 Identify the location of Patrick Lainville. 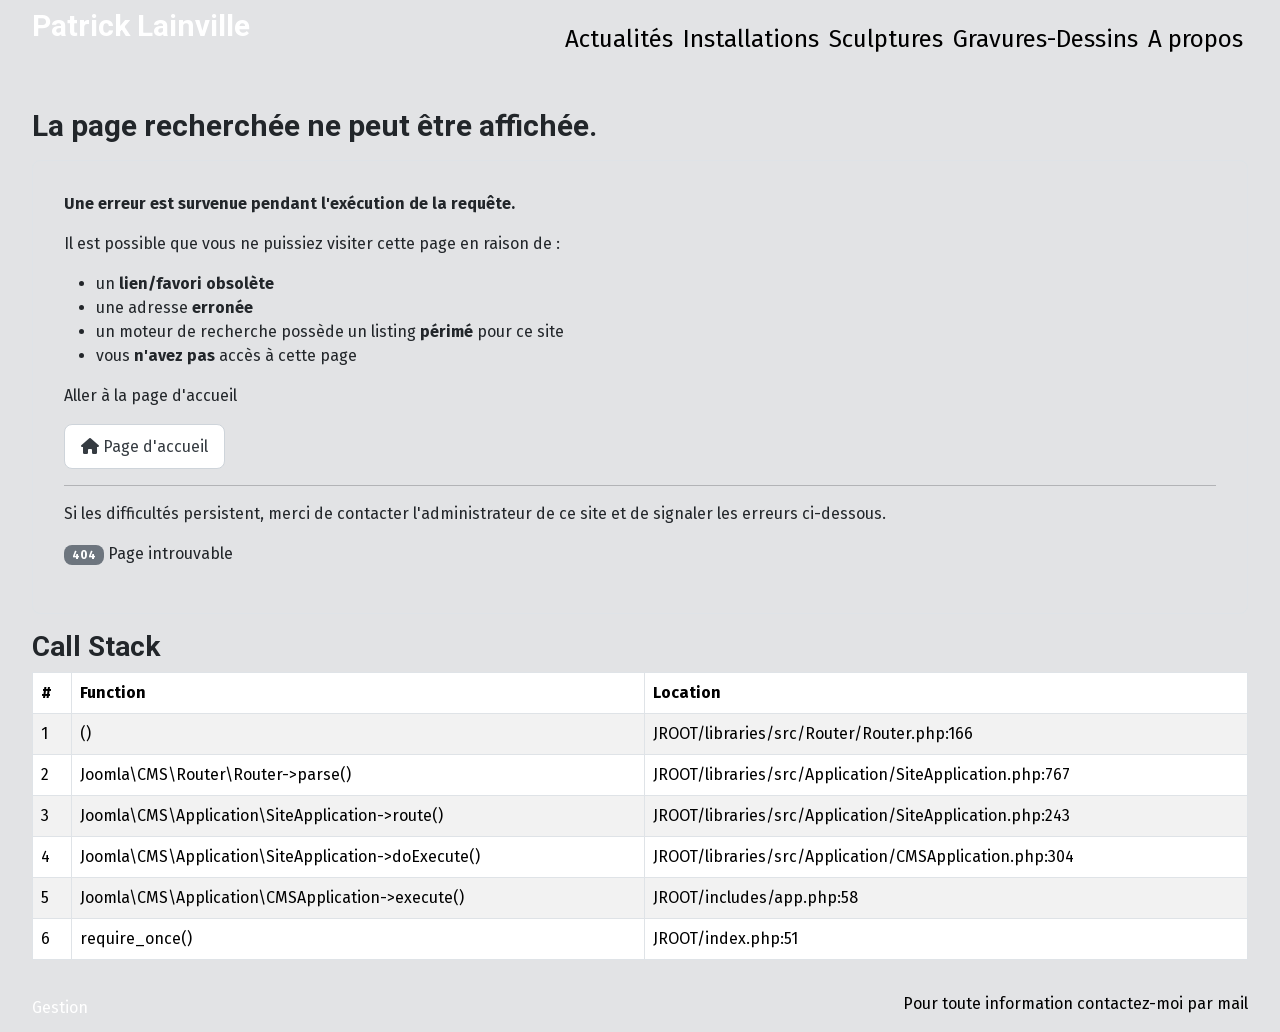
(141, 25).